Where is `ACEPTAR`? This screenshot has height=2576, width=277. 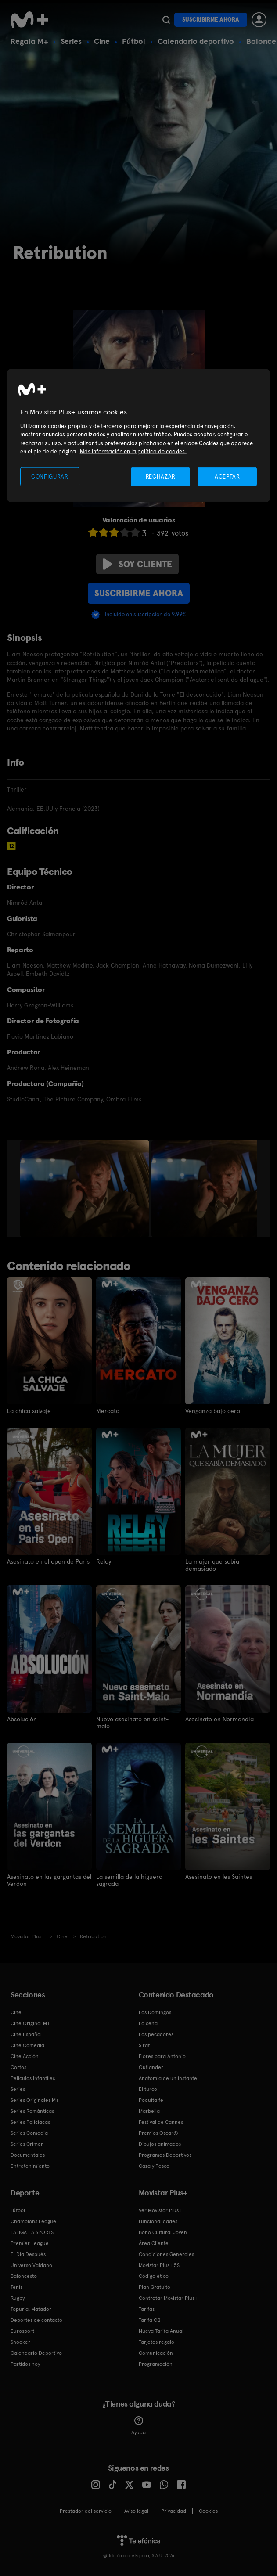 ACEPTAR is located at coordinates (227, 476).